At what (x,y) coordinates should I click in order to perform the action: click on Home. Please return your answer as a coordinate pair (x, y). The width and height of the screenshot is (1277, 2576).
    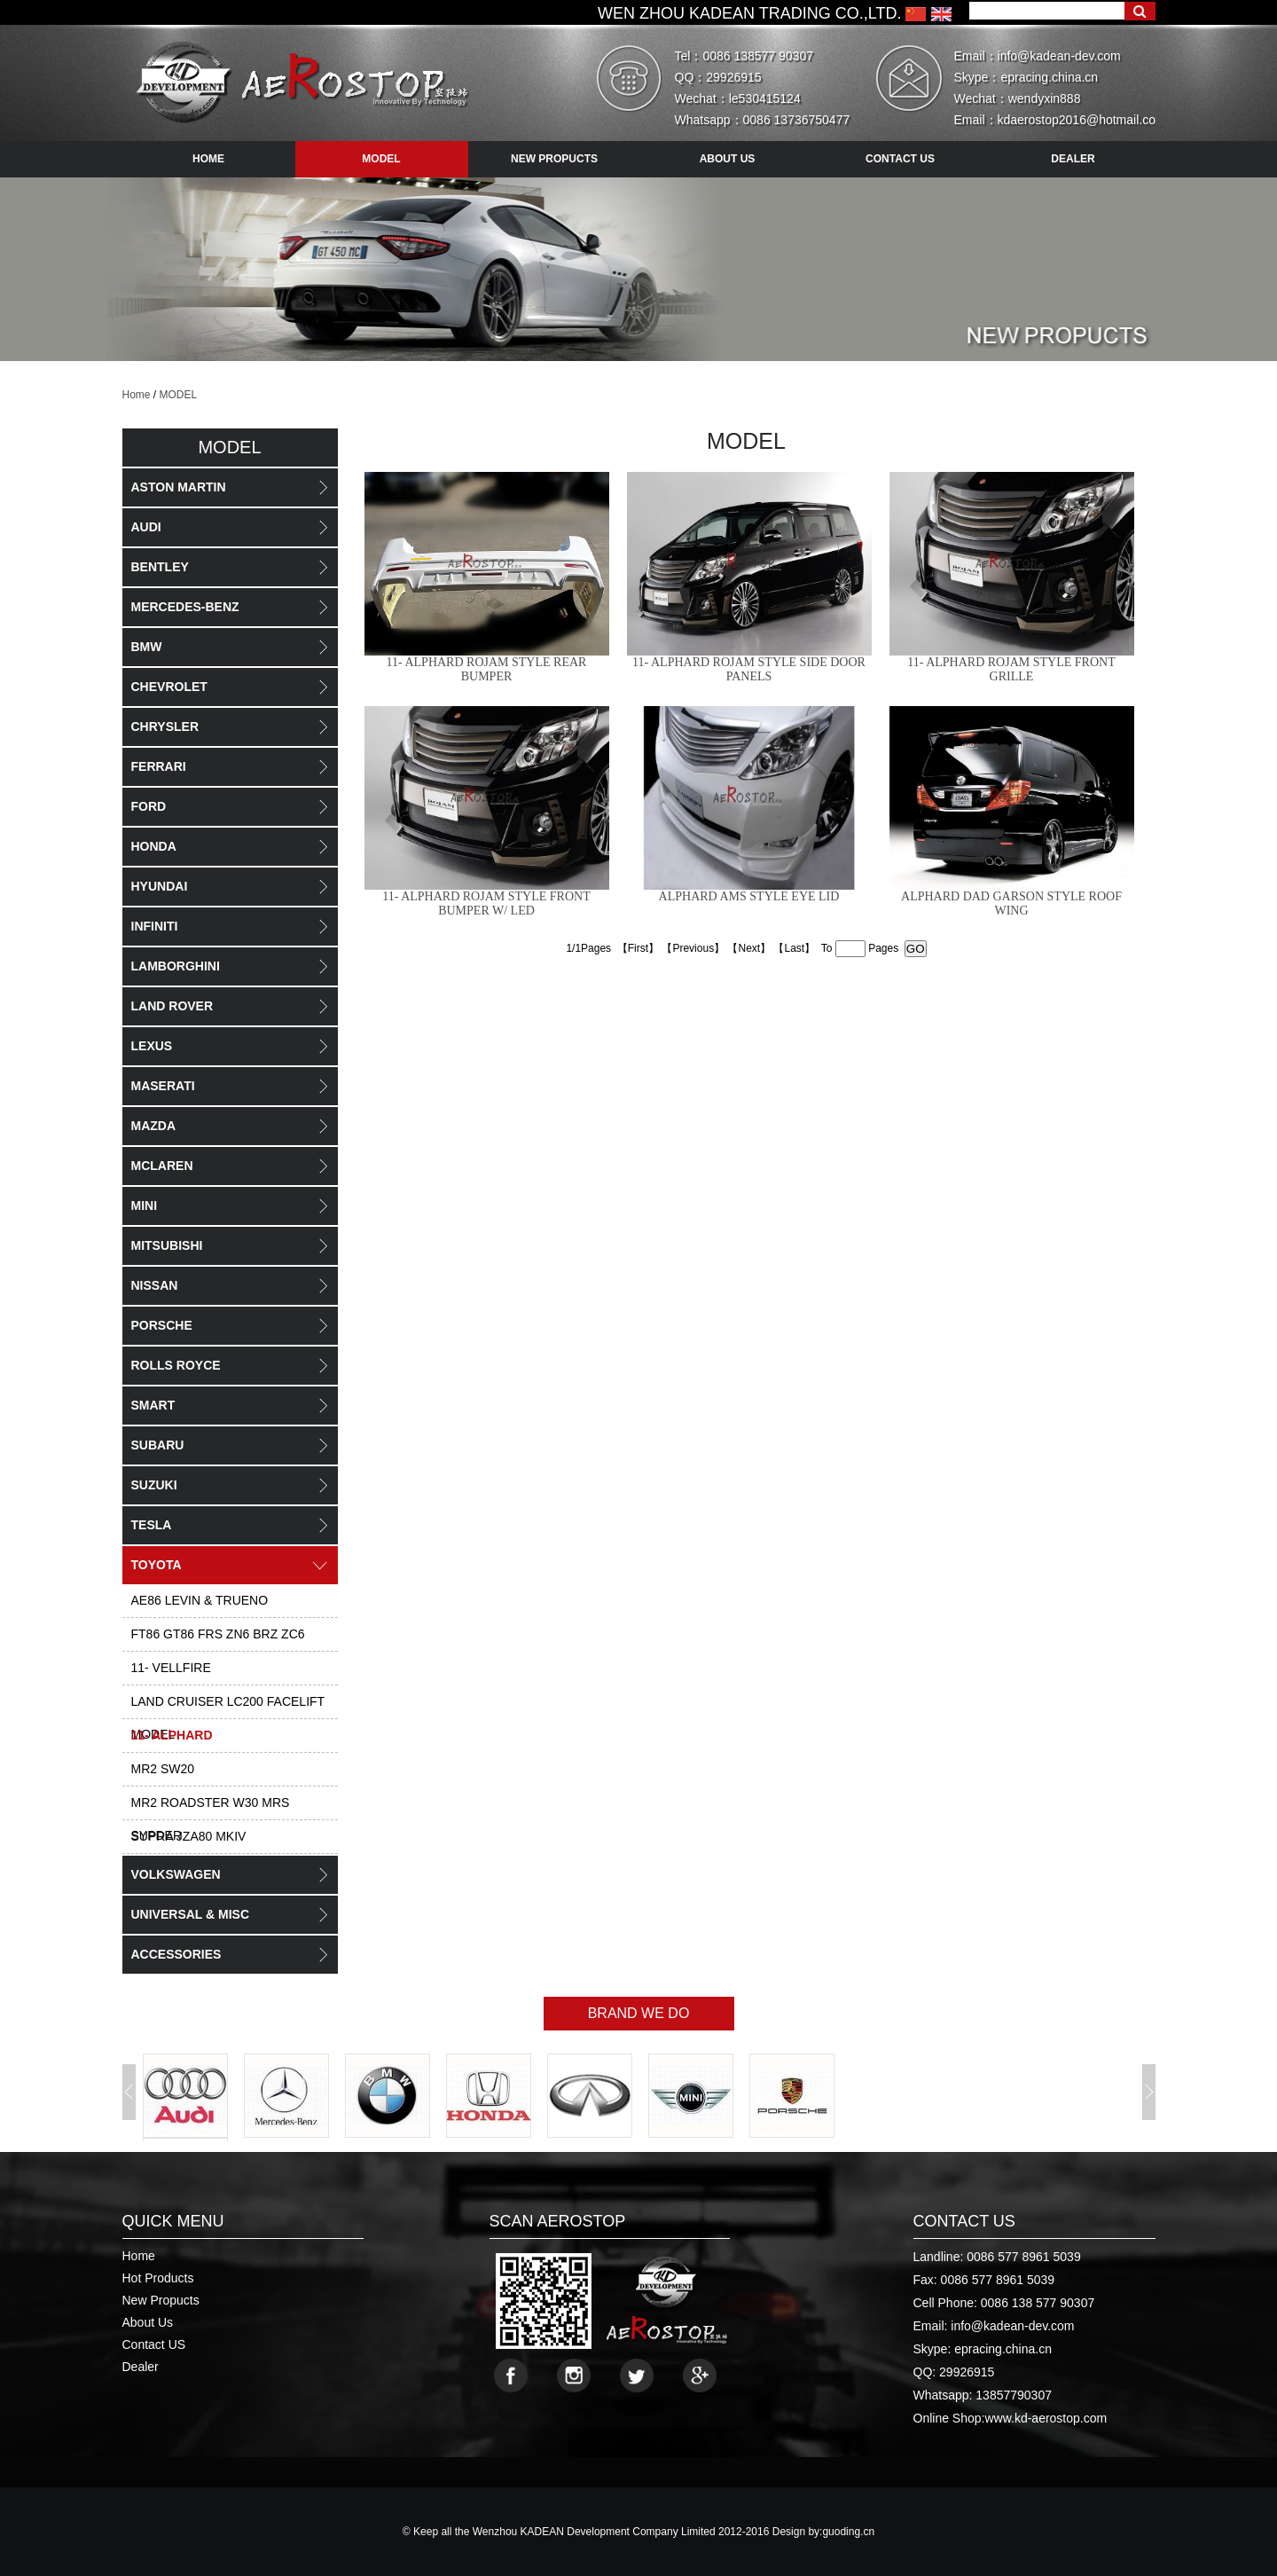
    Looking at the image, I should click on (136, 395).